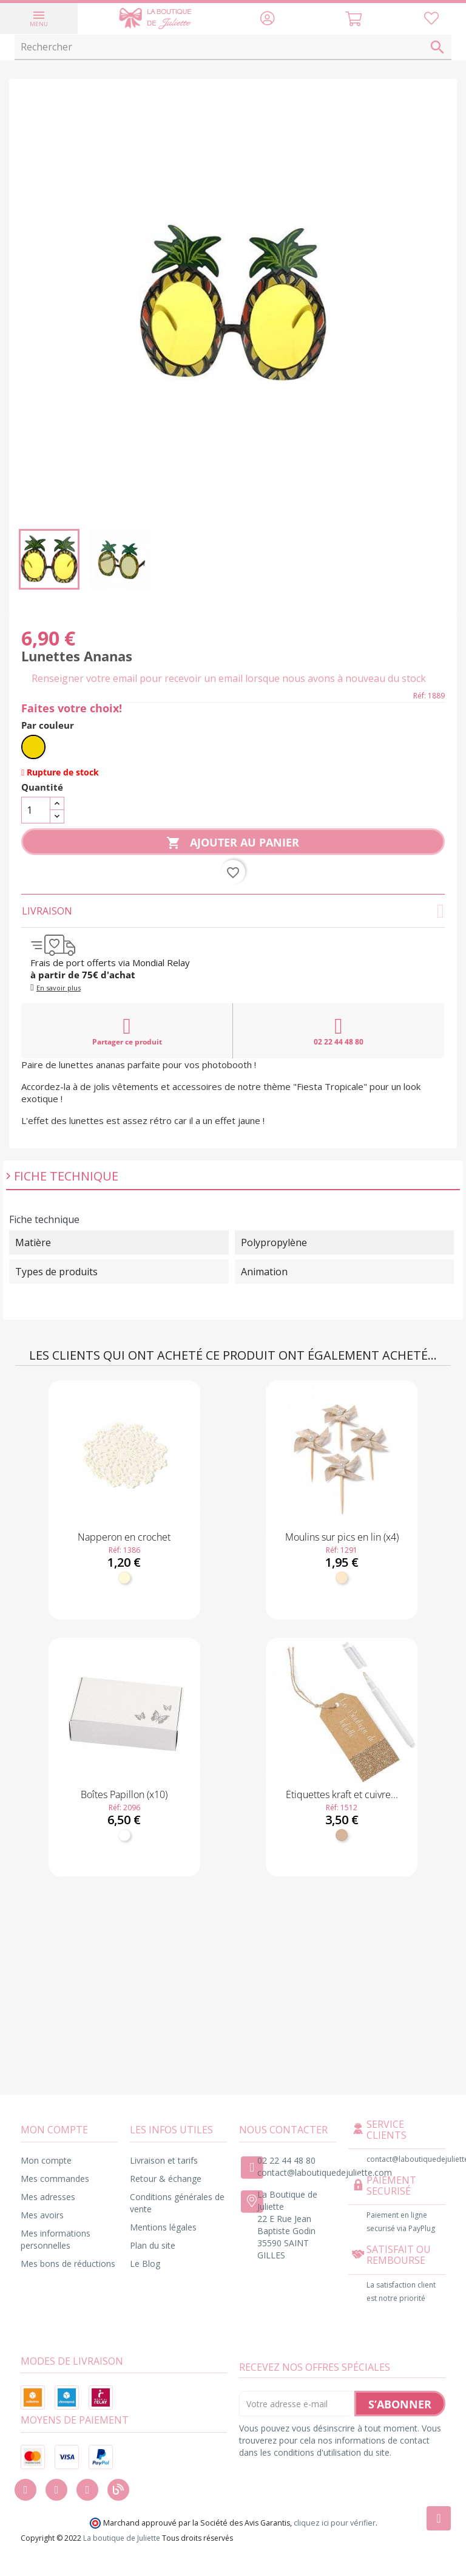 The height and width of the screenshot is (2576, 466). What do you see at coordinates (127, 1031) in the screenshot?
I see `Partager ce produit` at bounding box center [127, 1031].